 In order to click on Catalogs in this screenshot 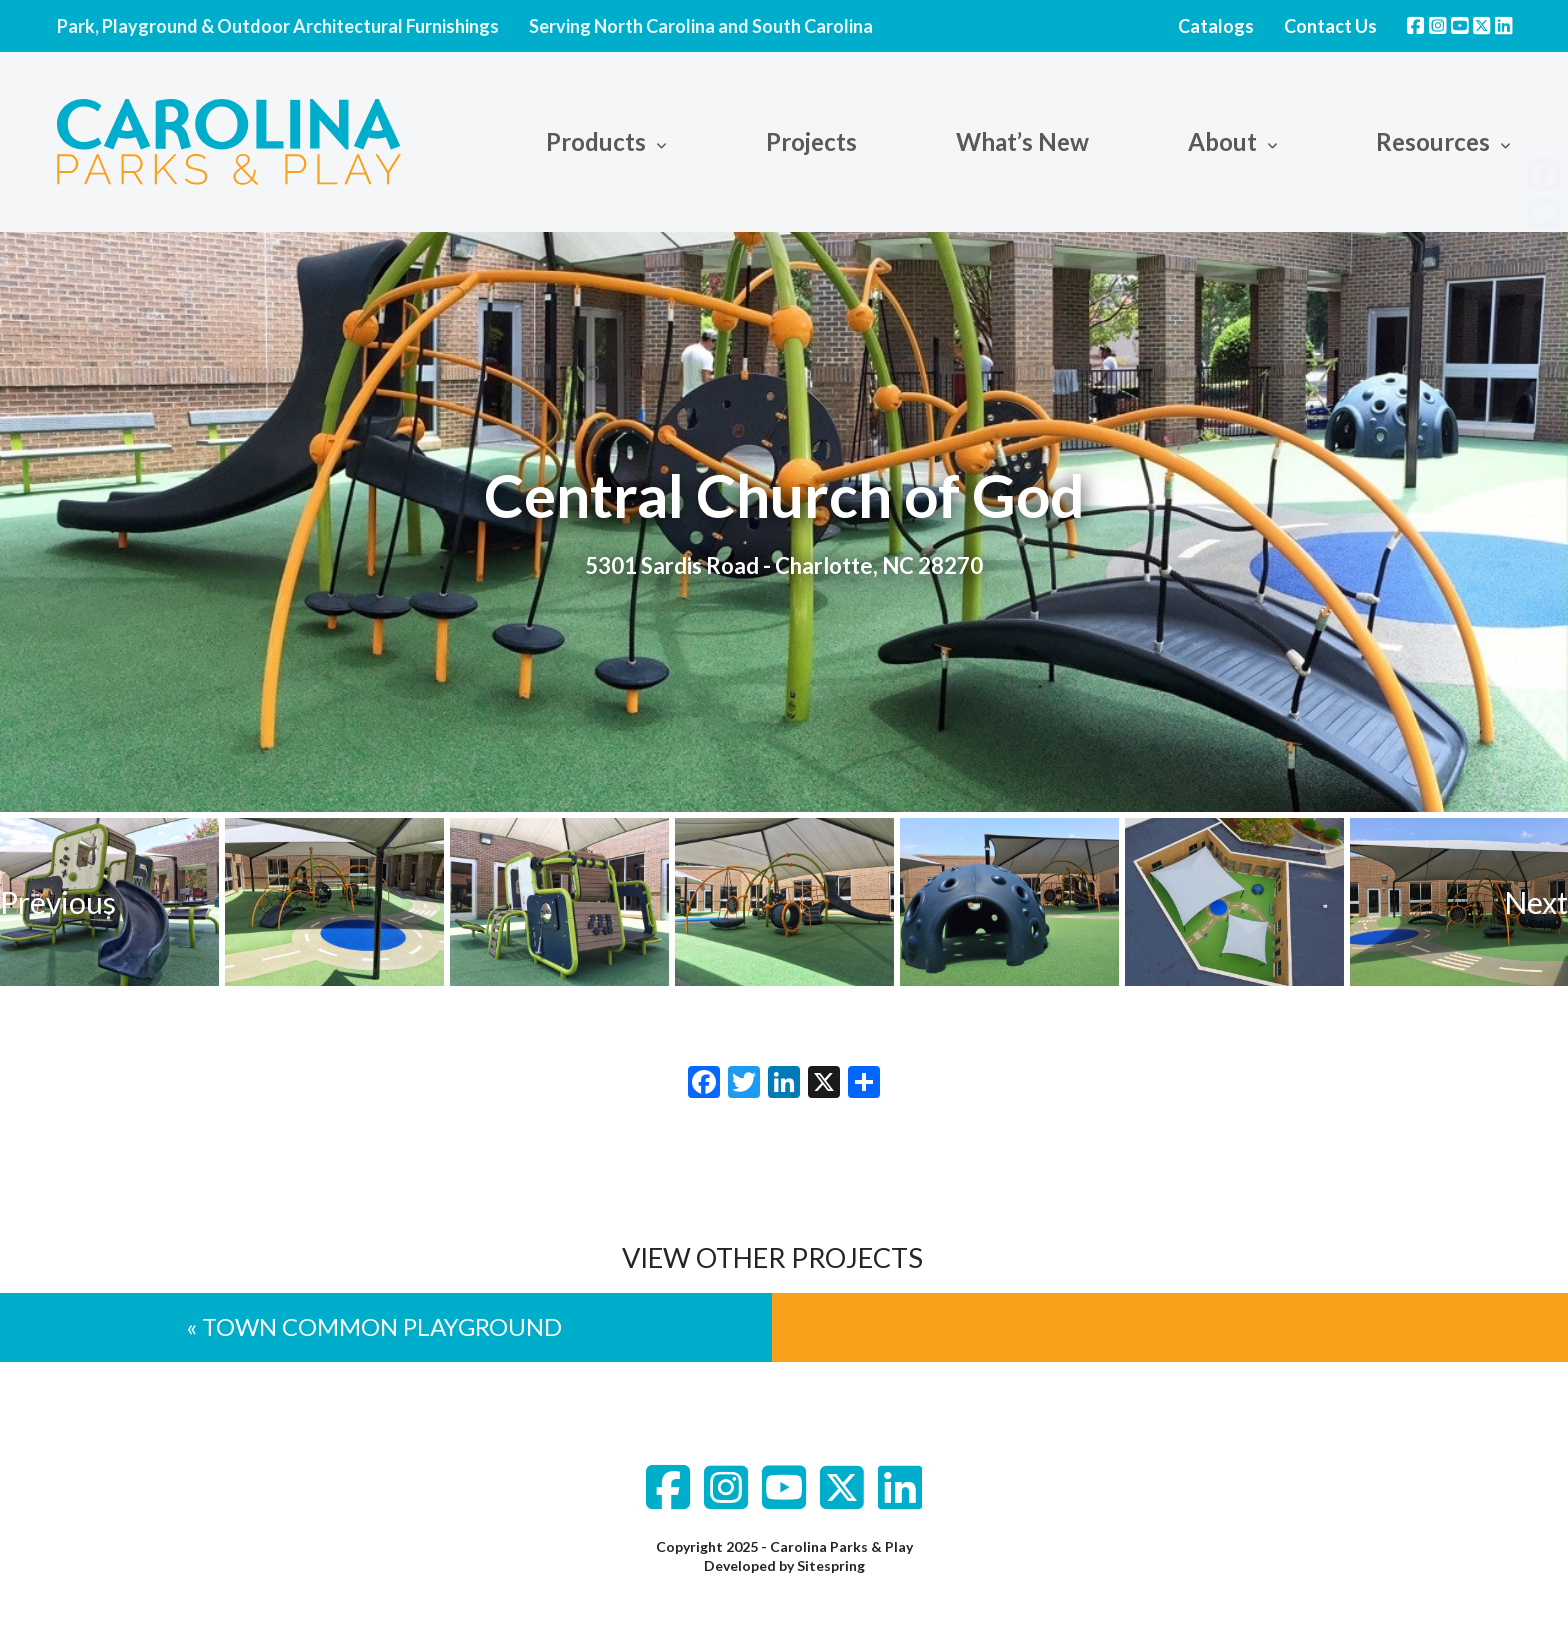, I will do `click(1216, 26)`.